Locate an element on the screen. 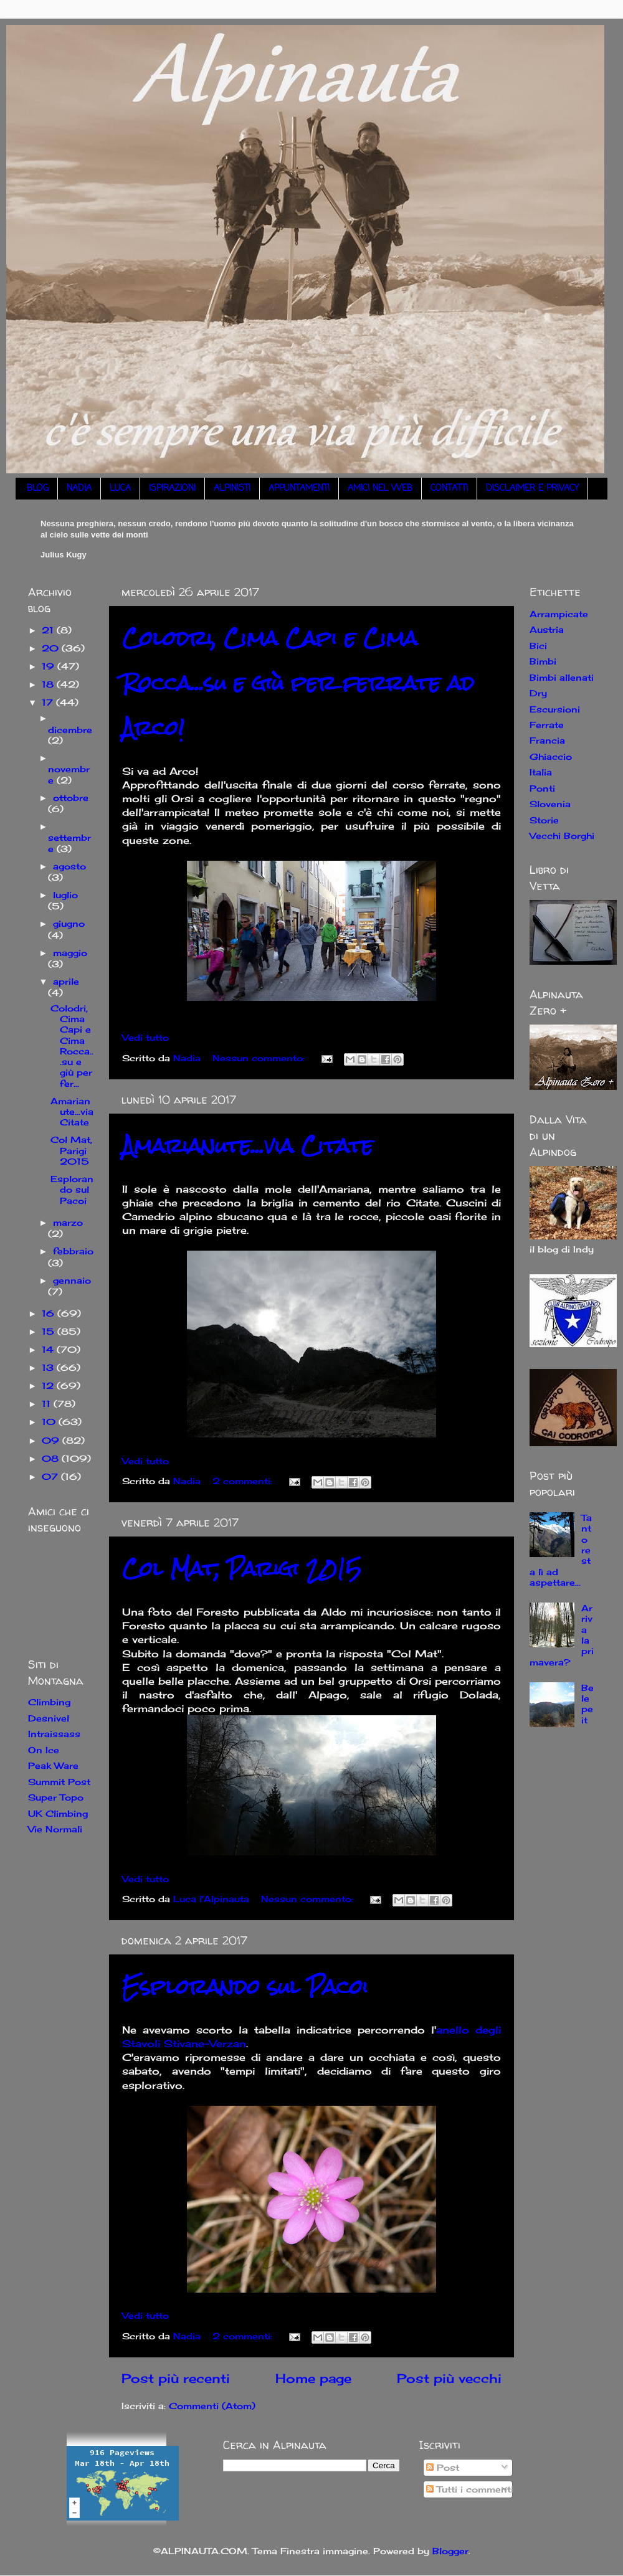 The image size is (623, 2576). Post is located at coordinates (442, 2467).